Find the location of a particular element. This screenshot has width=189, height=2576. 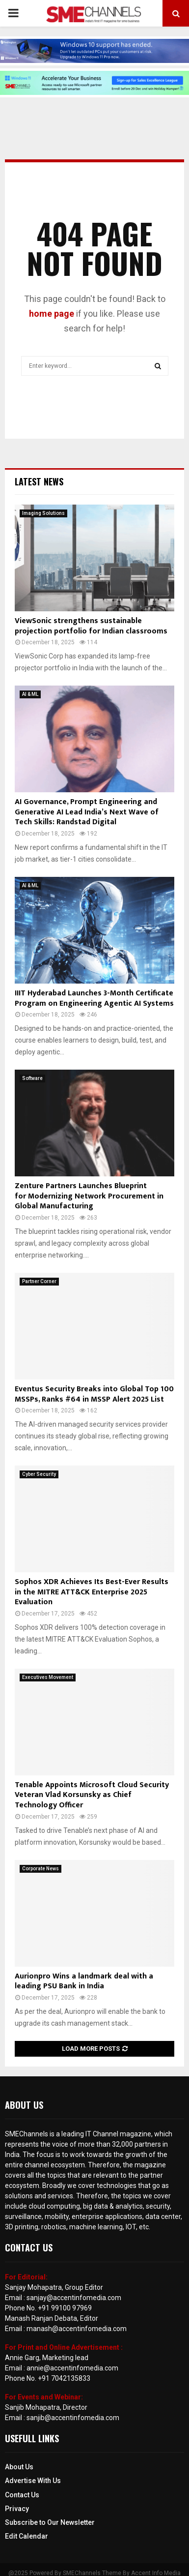

Aurionpro Wins a landmark deal with a leading PSU Bank in India is located at coordinates (84, 1981).